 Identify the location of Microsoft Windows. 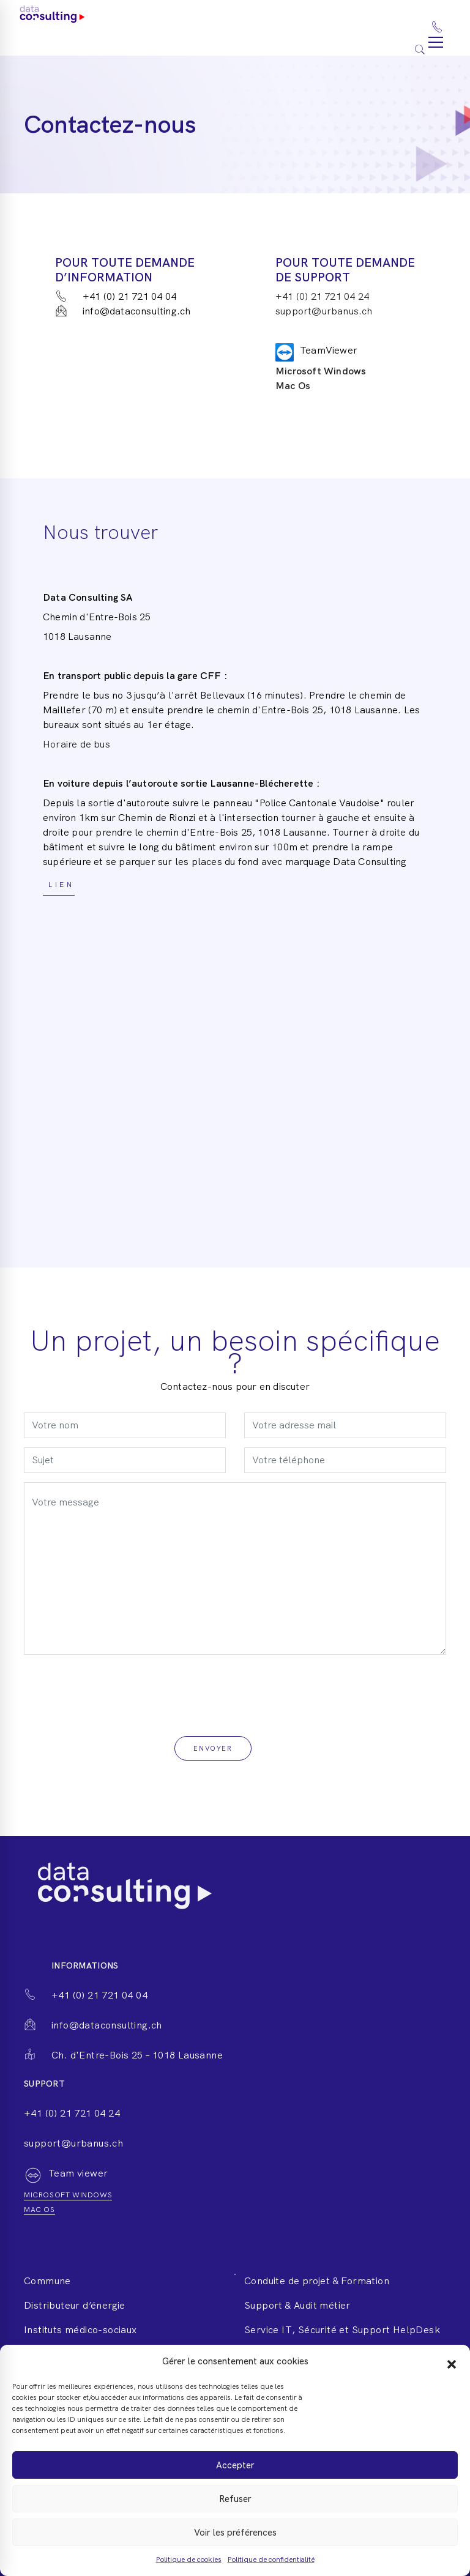
(320, 371).